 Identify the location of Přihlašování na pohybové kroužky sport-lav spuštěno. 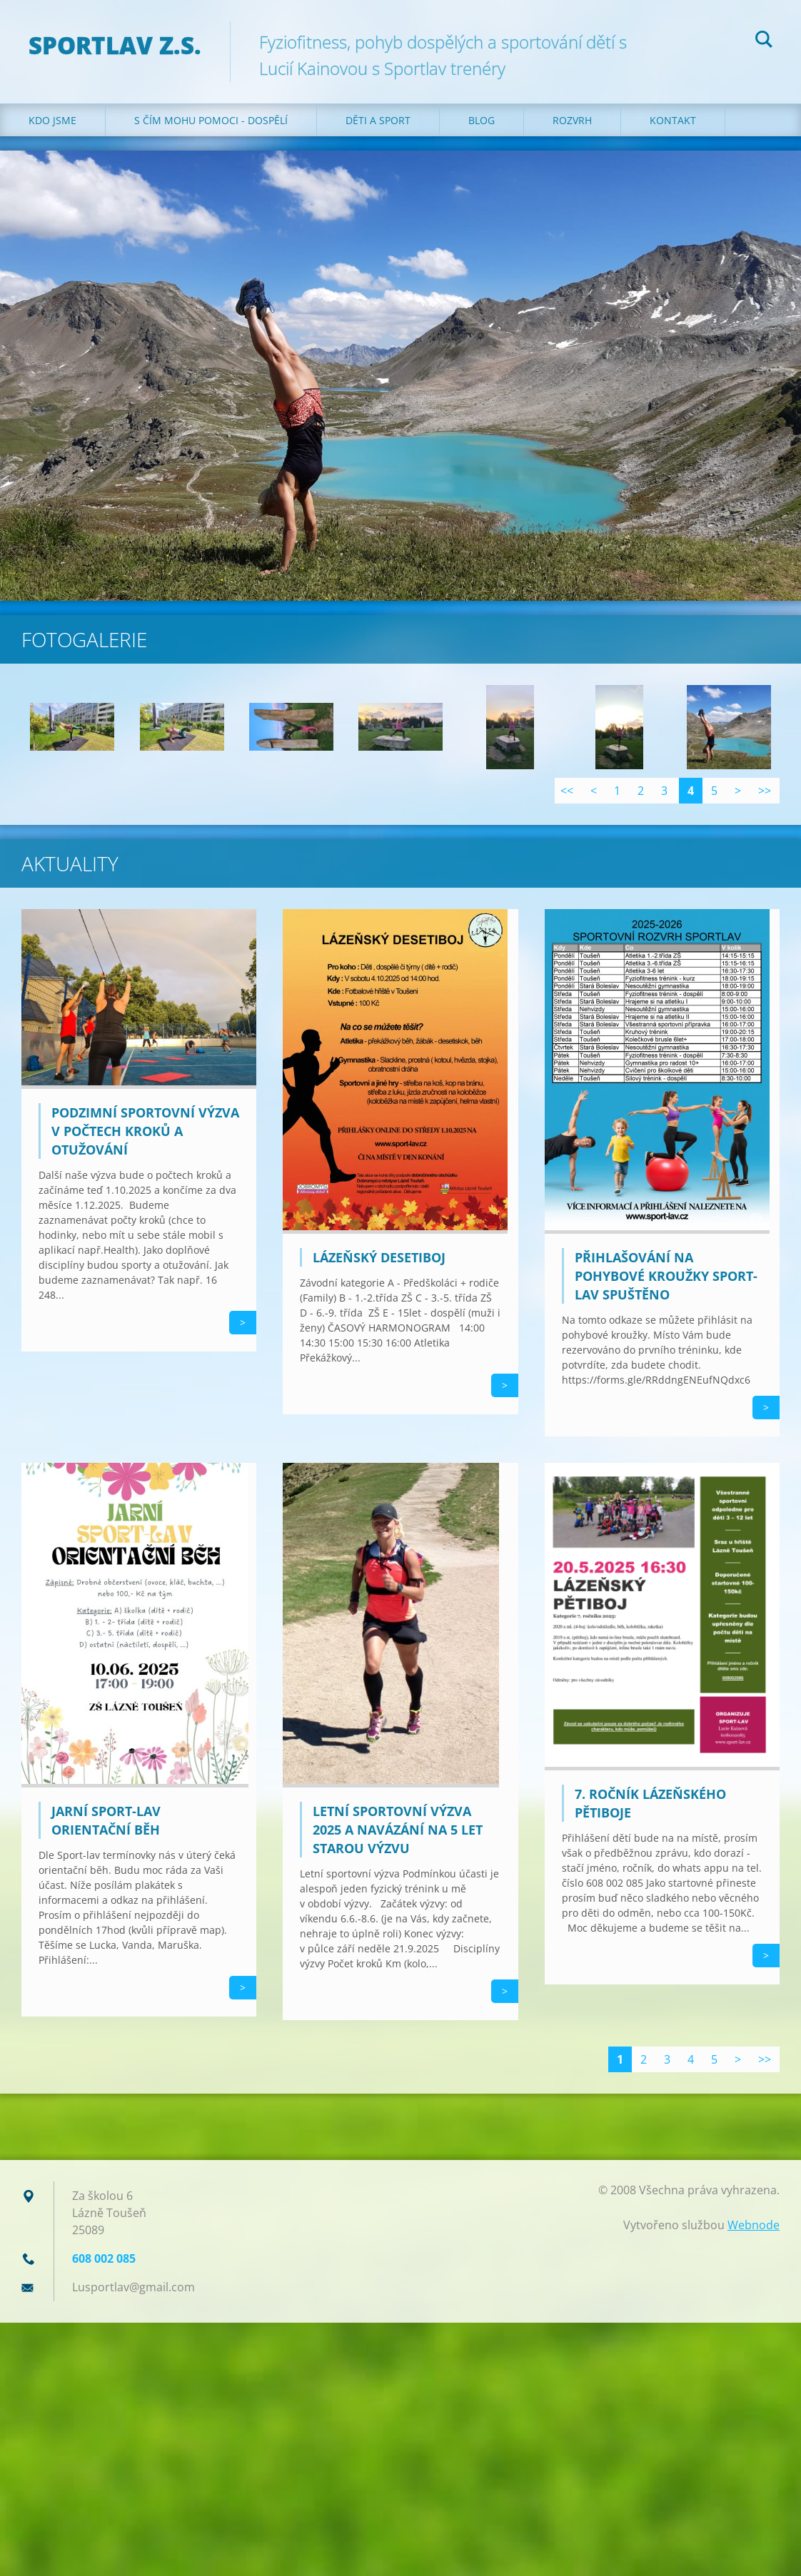
(666, 1276).